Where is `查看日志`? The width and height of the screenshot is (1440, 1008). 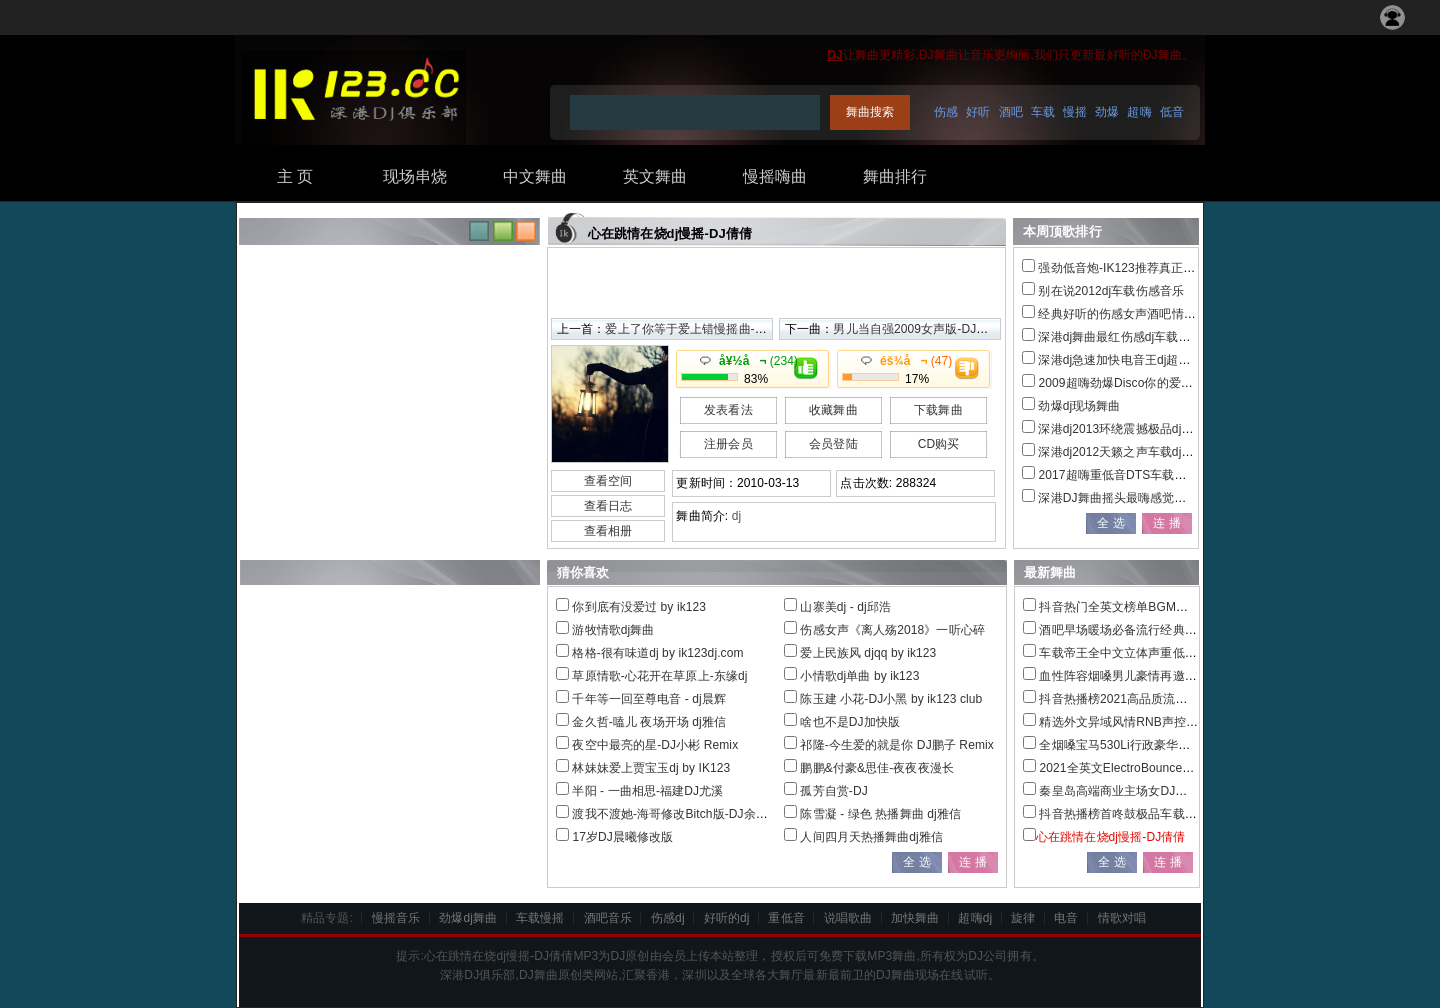 查看日志 is located at coordinates (608, 506).